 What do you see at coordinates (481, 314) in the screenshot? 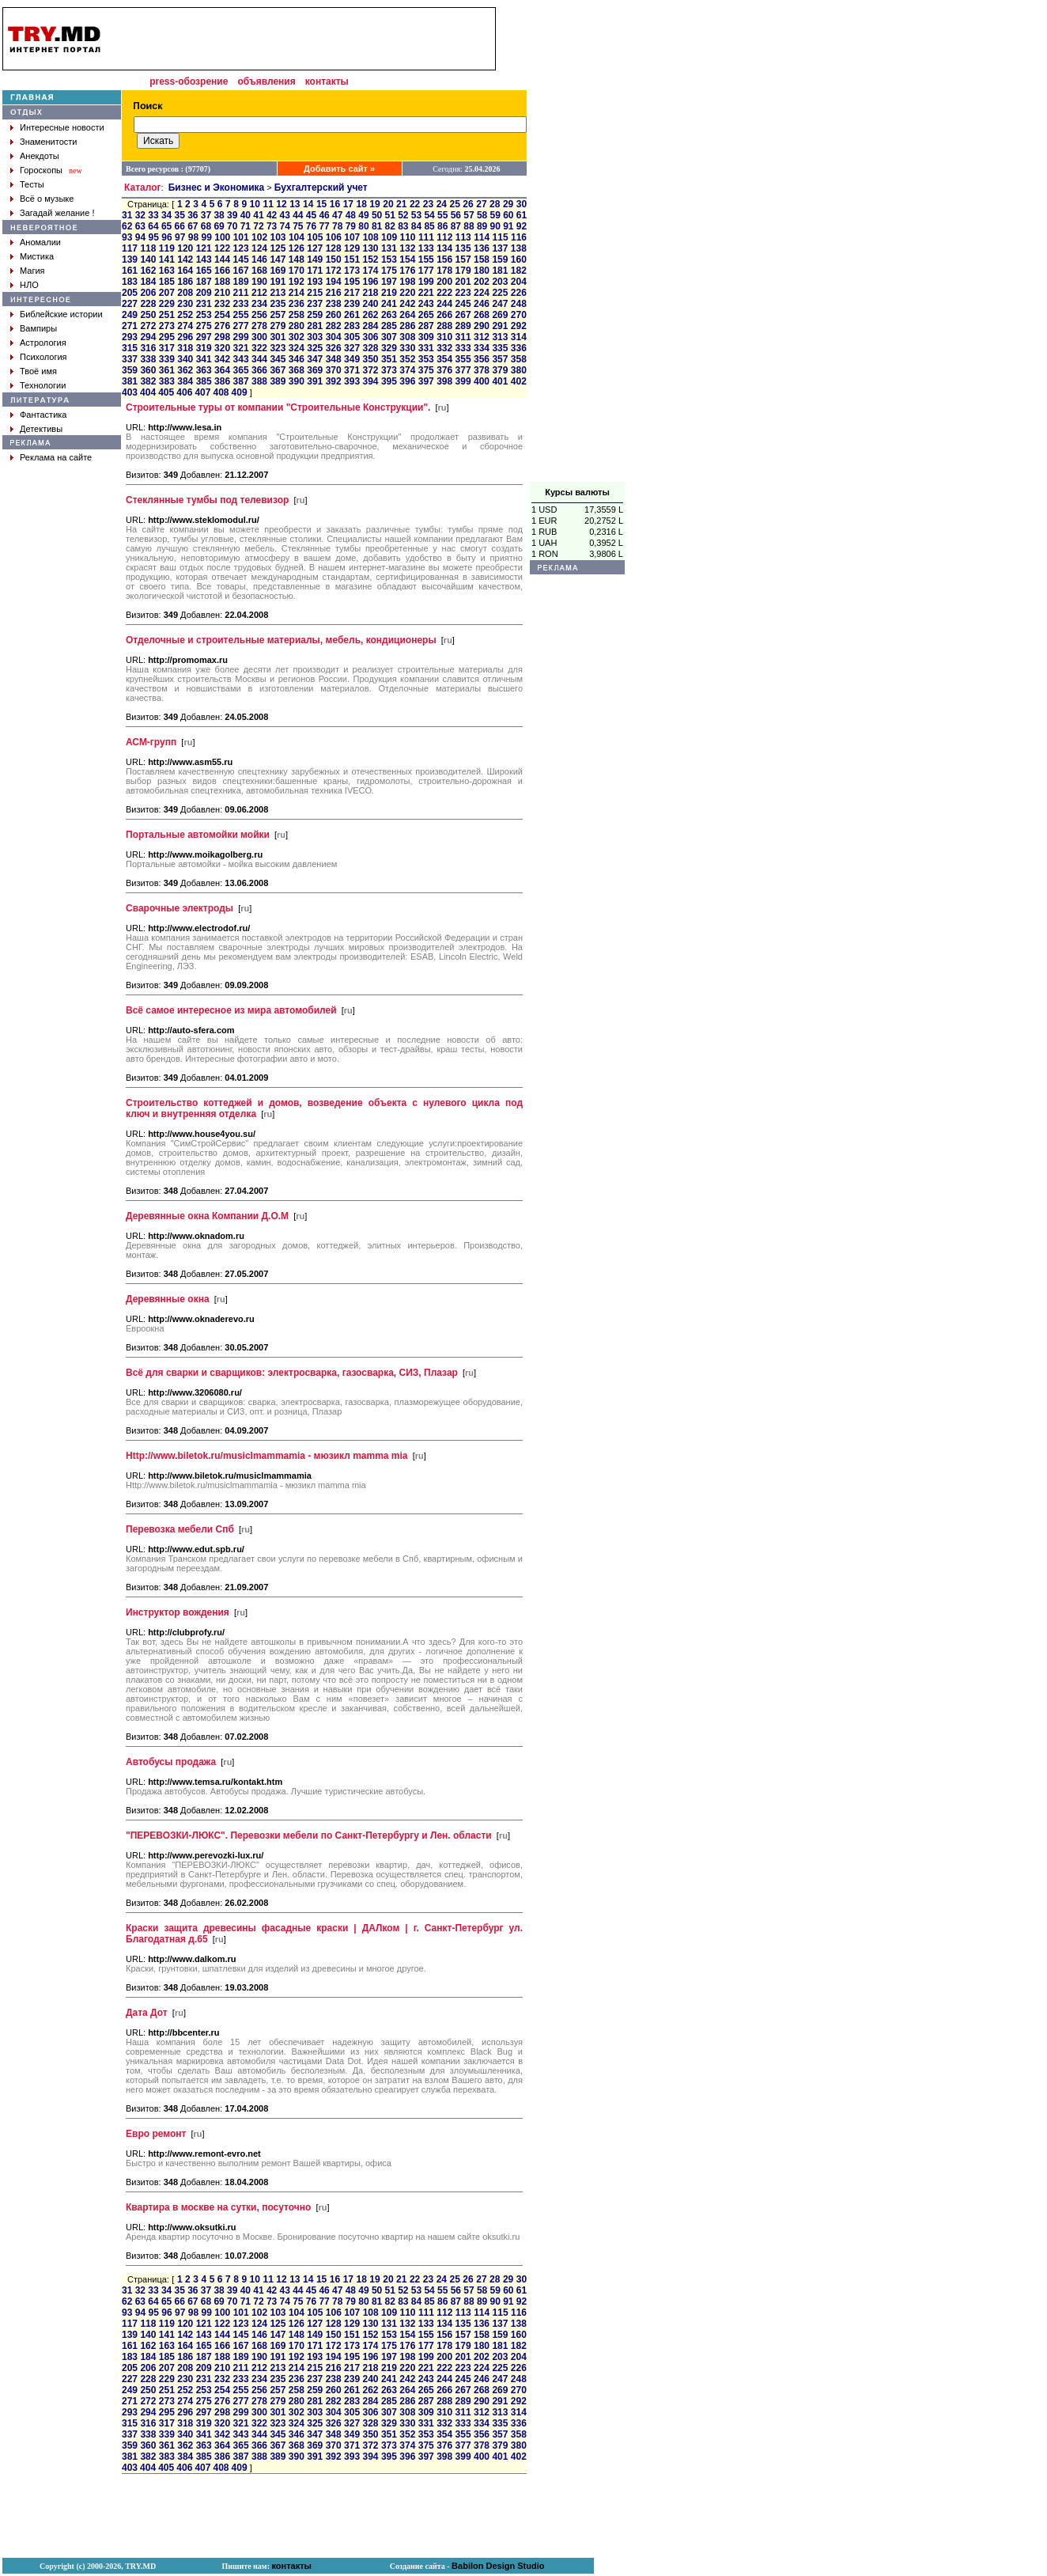
I see `268` at bounding box center [481, 314].